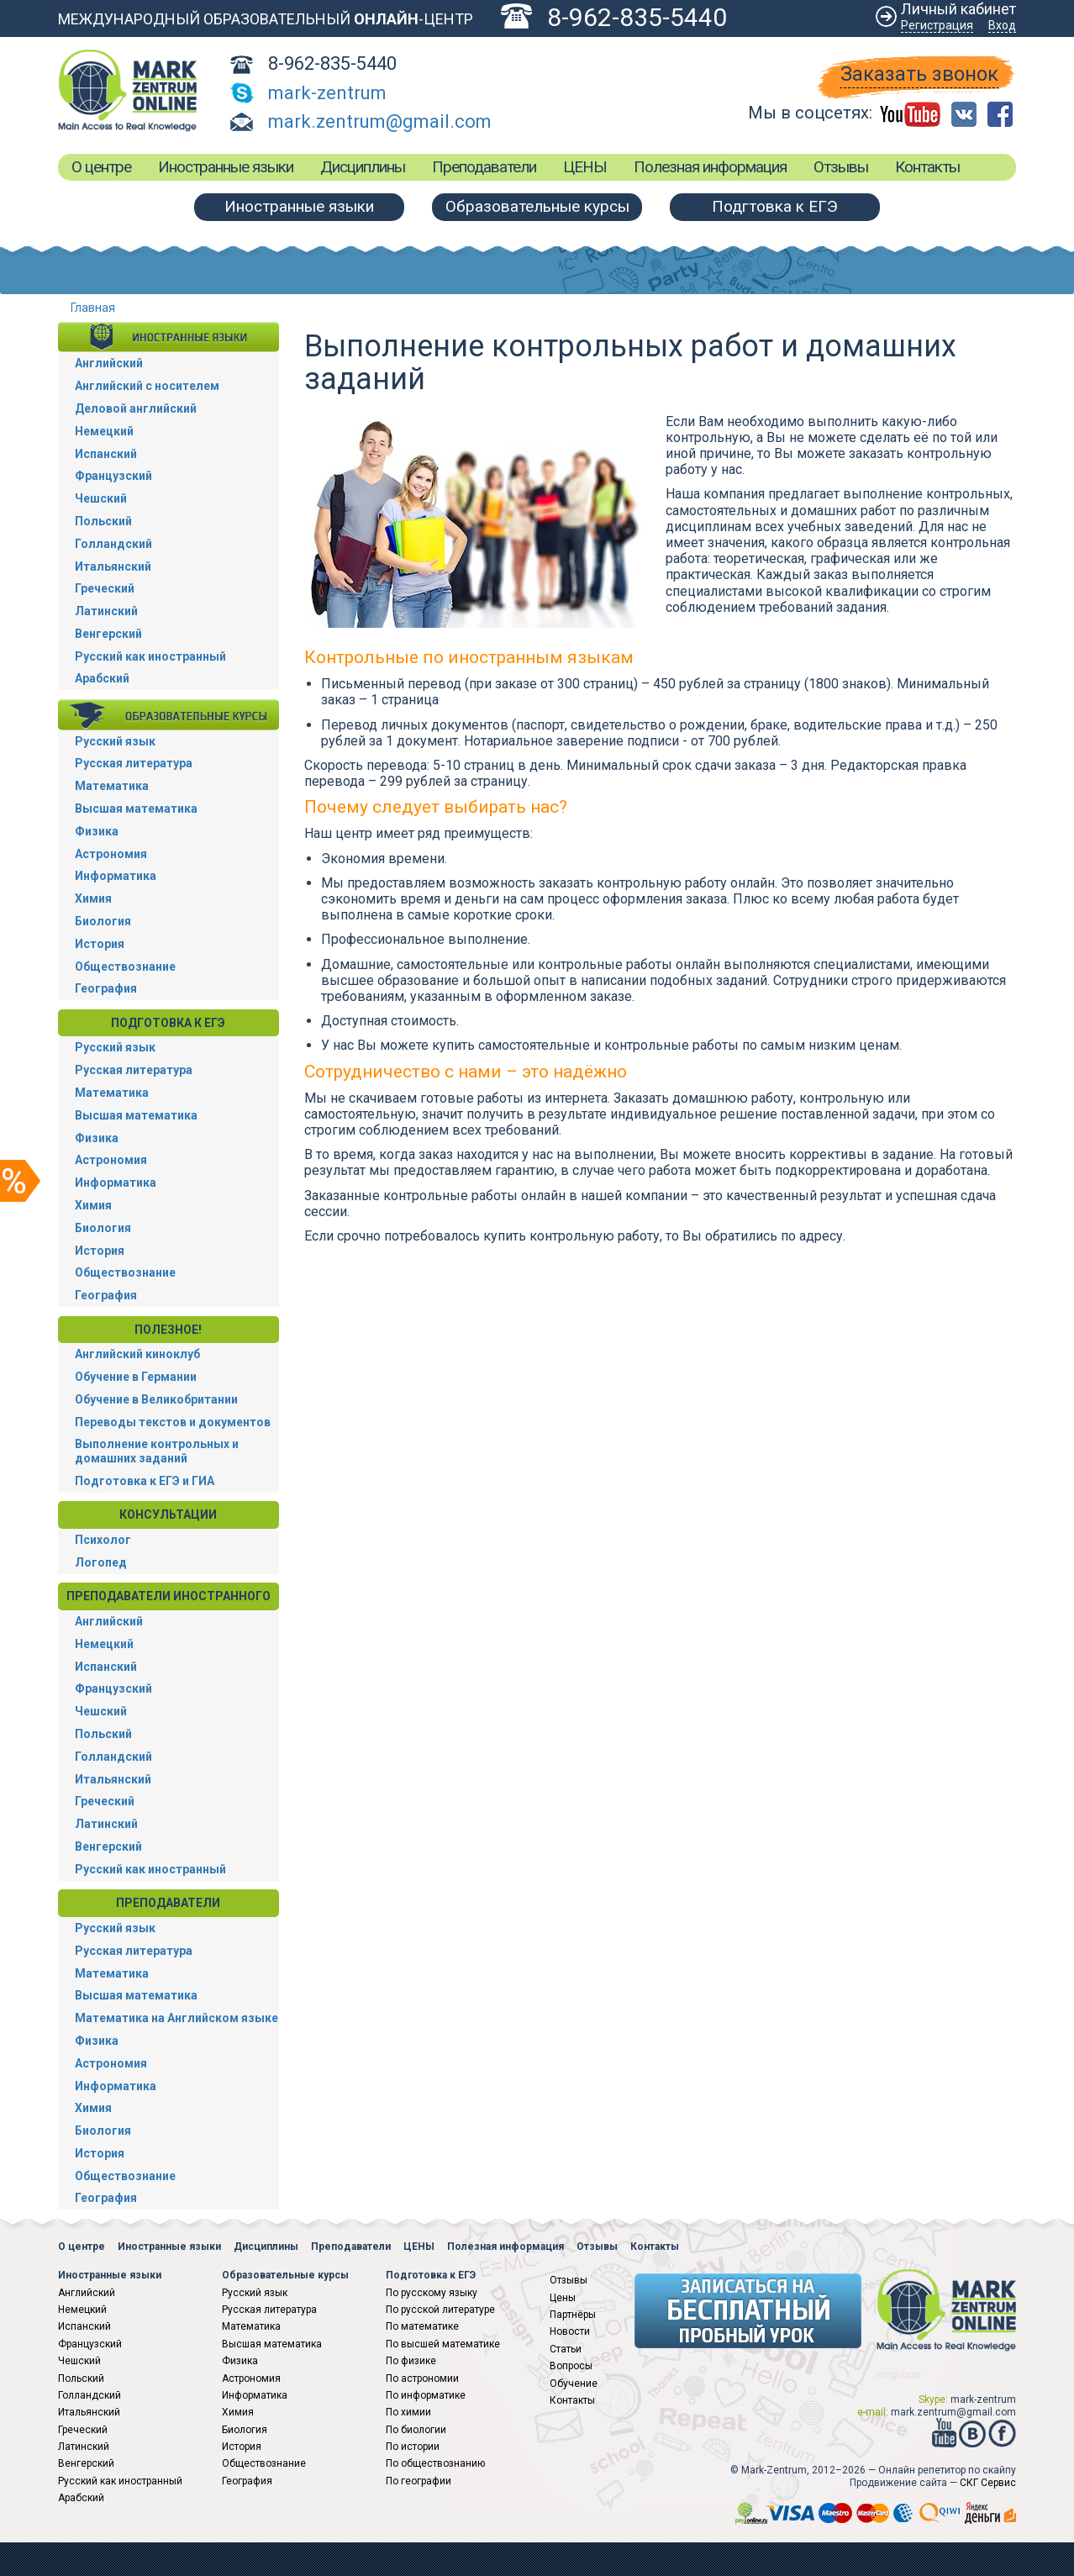 Image resolution: width=1074 pixels, height=2576 pixels. Describe the element at coordinates (137, 1354) in the screenshot. I see `Английский киноклуб` at that location.